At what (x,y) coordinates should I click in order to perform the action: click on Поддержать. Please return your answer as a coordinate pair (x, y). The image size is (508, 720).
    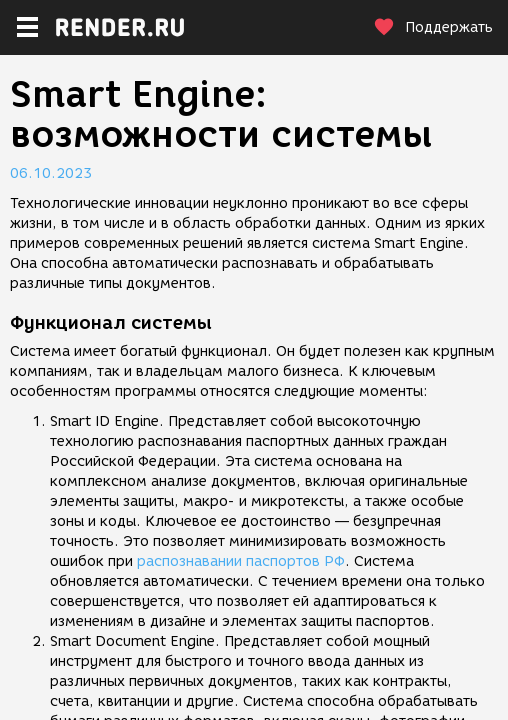
    Looking at the image, I should click on (433, 27).